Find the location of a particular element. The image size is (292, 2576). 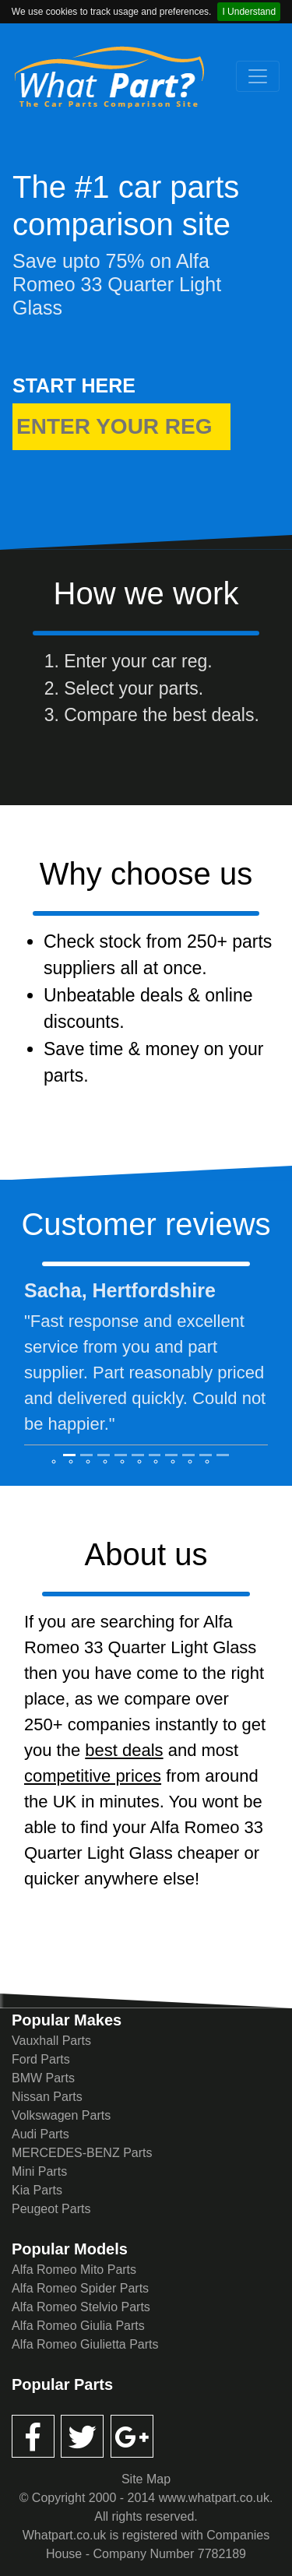

Alfa Romeo Stelvio Parts is located at coordinates (81, 2307).